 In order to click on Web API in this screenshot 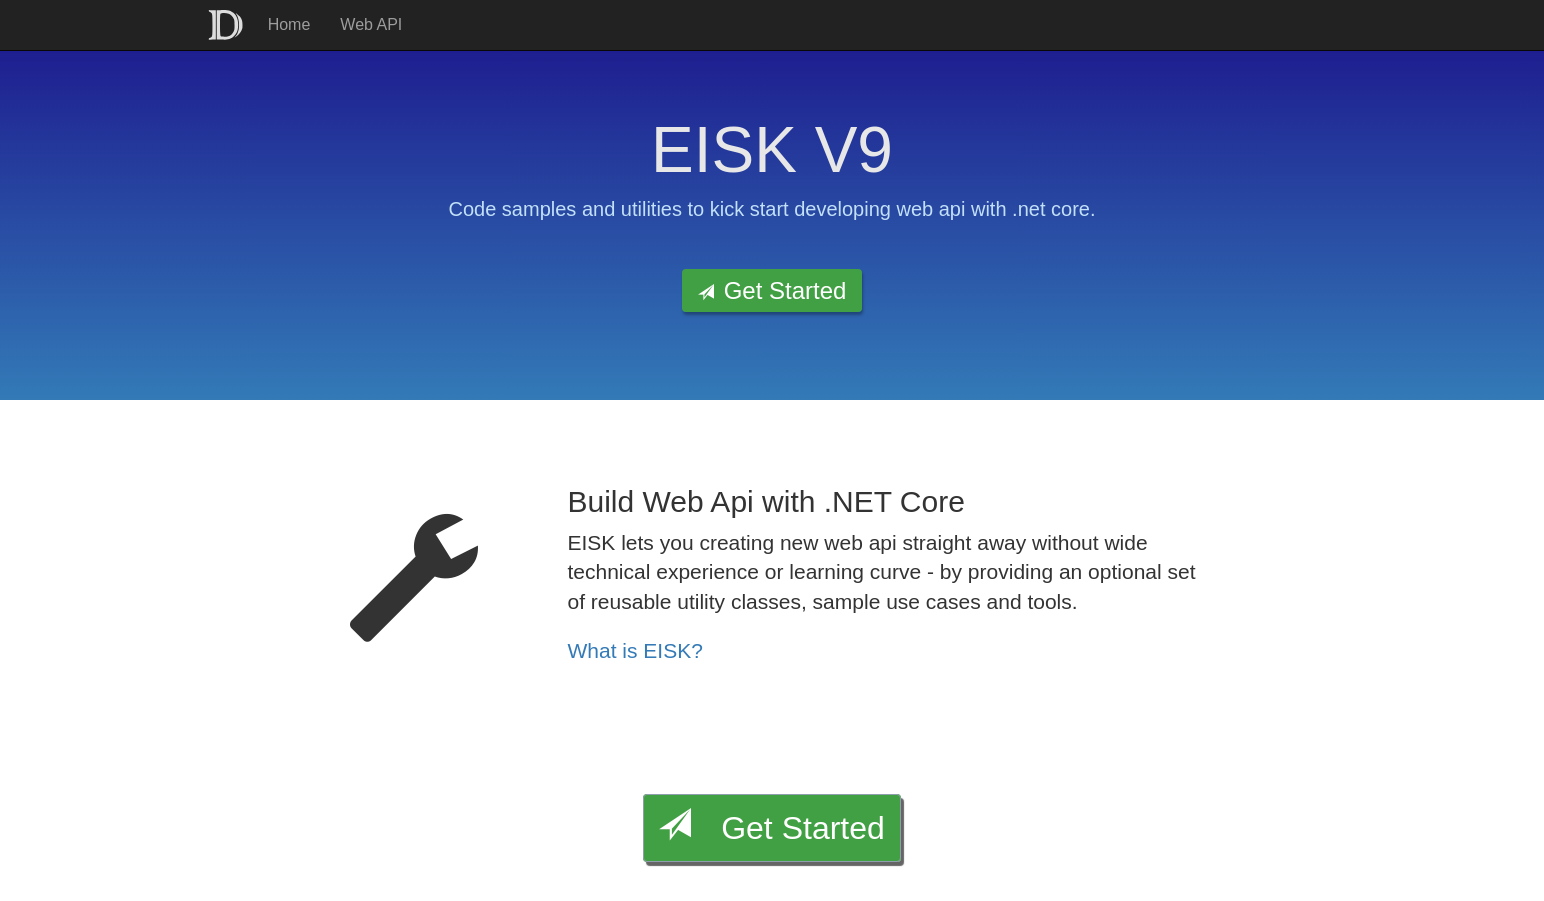, I will do `click(371, 24)`.